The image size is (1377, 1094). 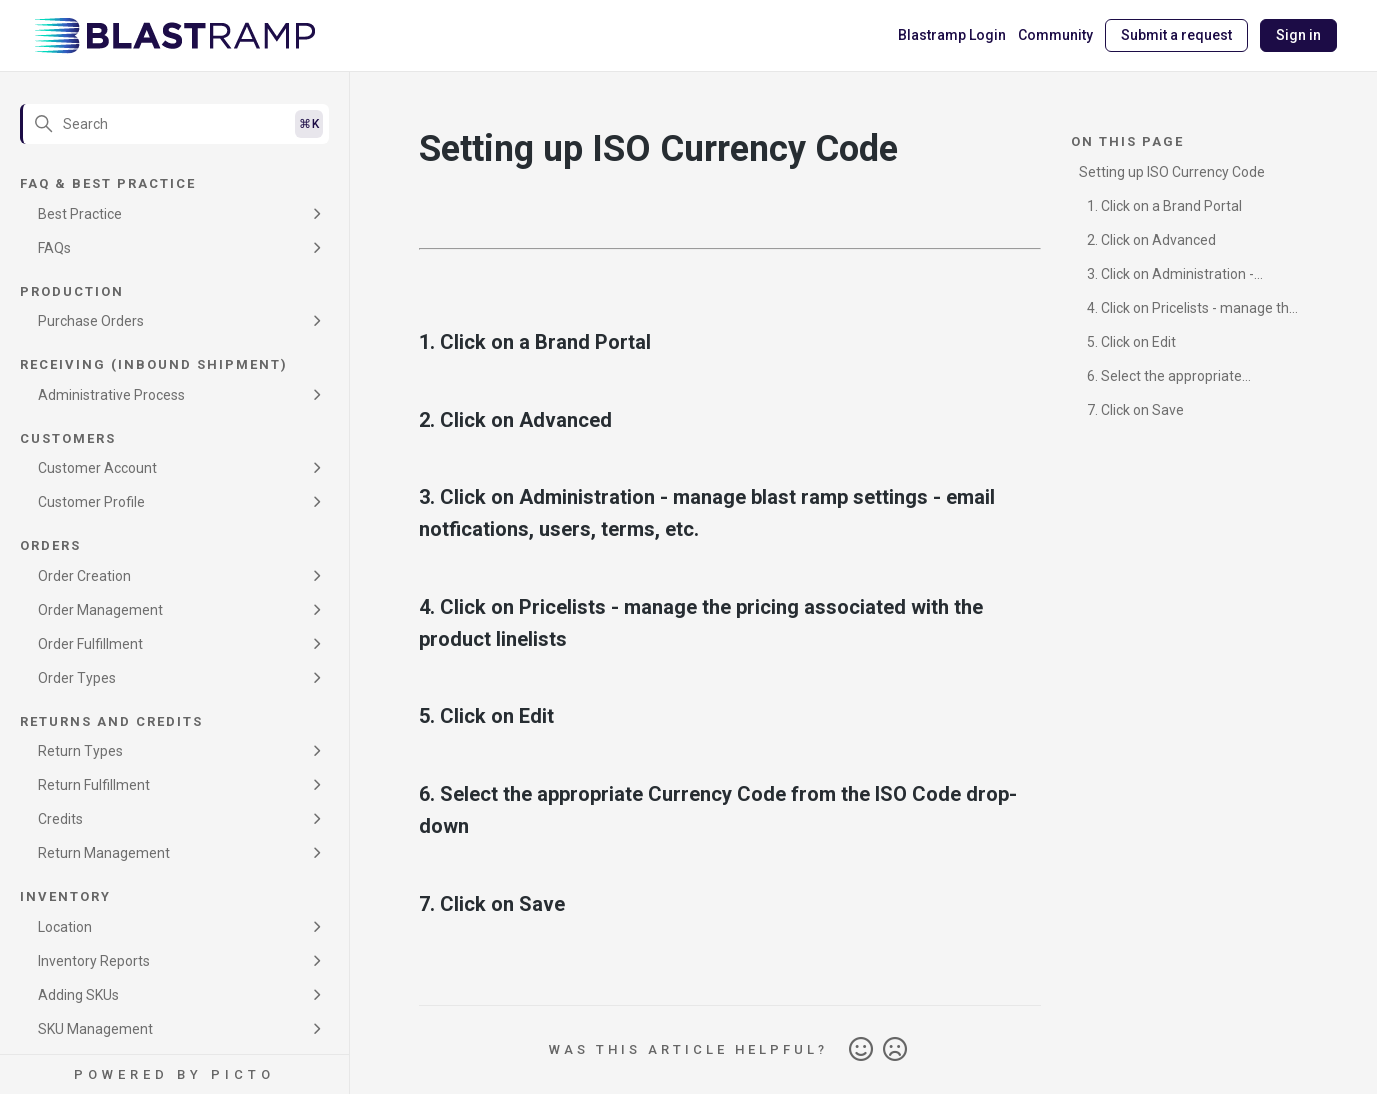 I want to click on Order Fulfillment, so click(x=90, y=644).